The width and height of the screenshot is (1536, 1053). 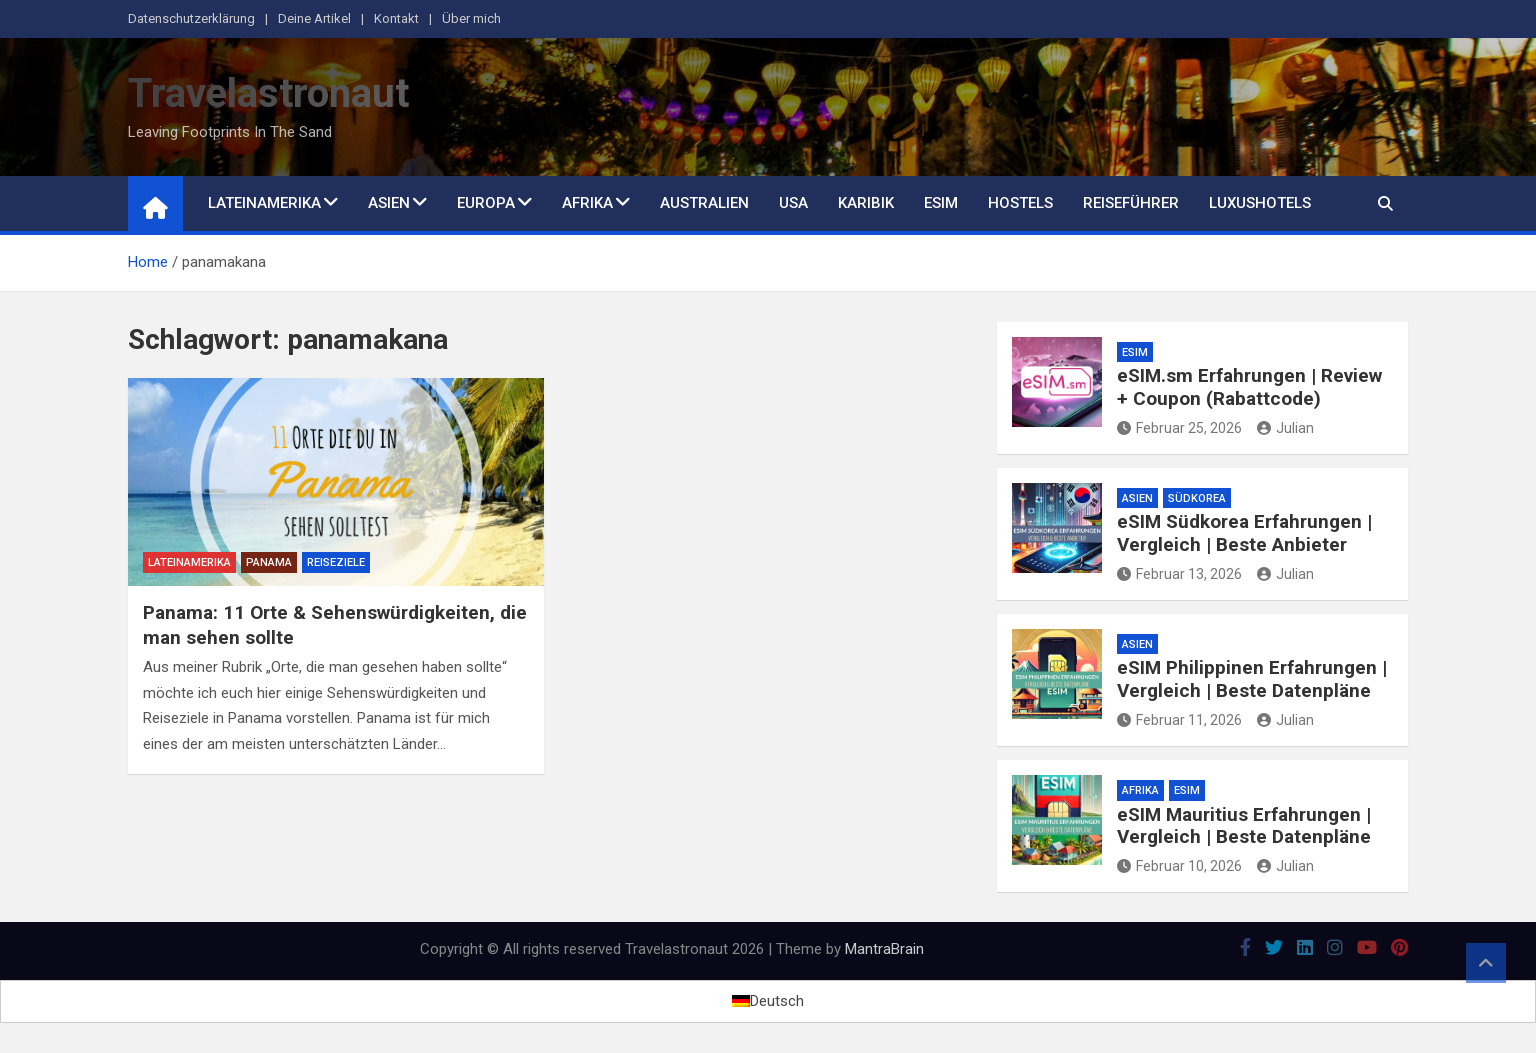 What do you see at coordinates (389, 203) in the screenshot?
I see `Asien` at bounding box center [389, 203].